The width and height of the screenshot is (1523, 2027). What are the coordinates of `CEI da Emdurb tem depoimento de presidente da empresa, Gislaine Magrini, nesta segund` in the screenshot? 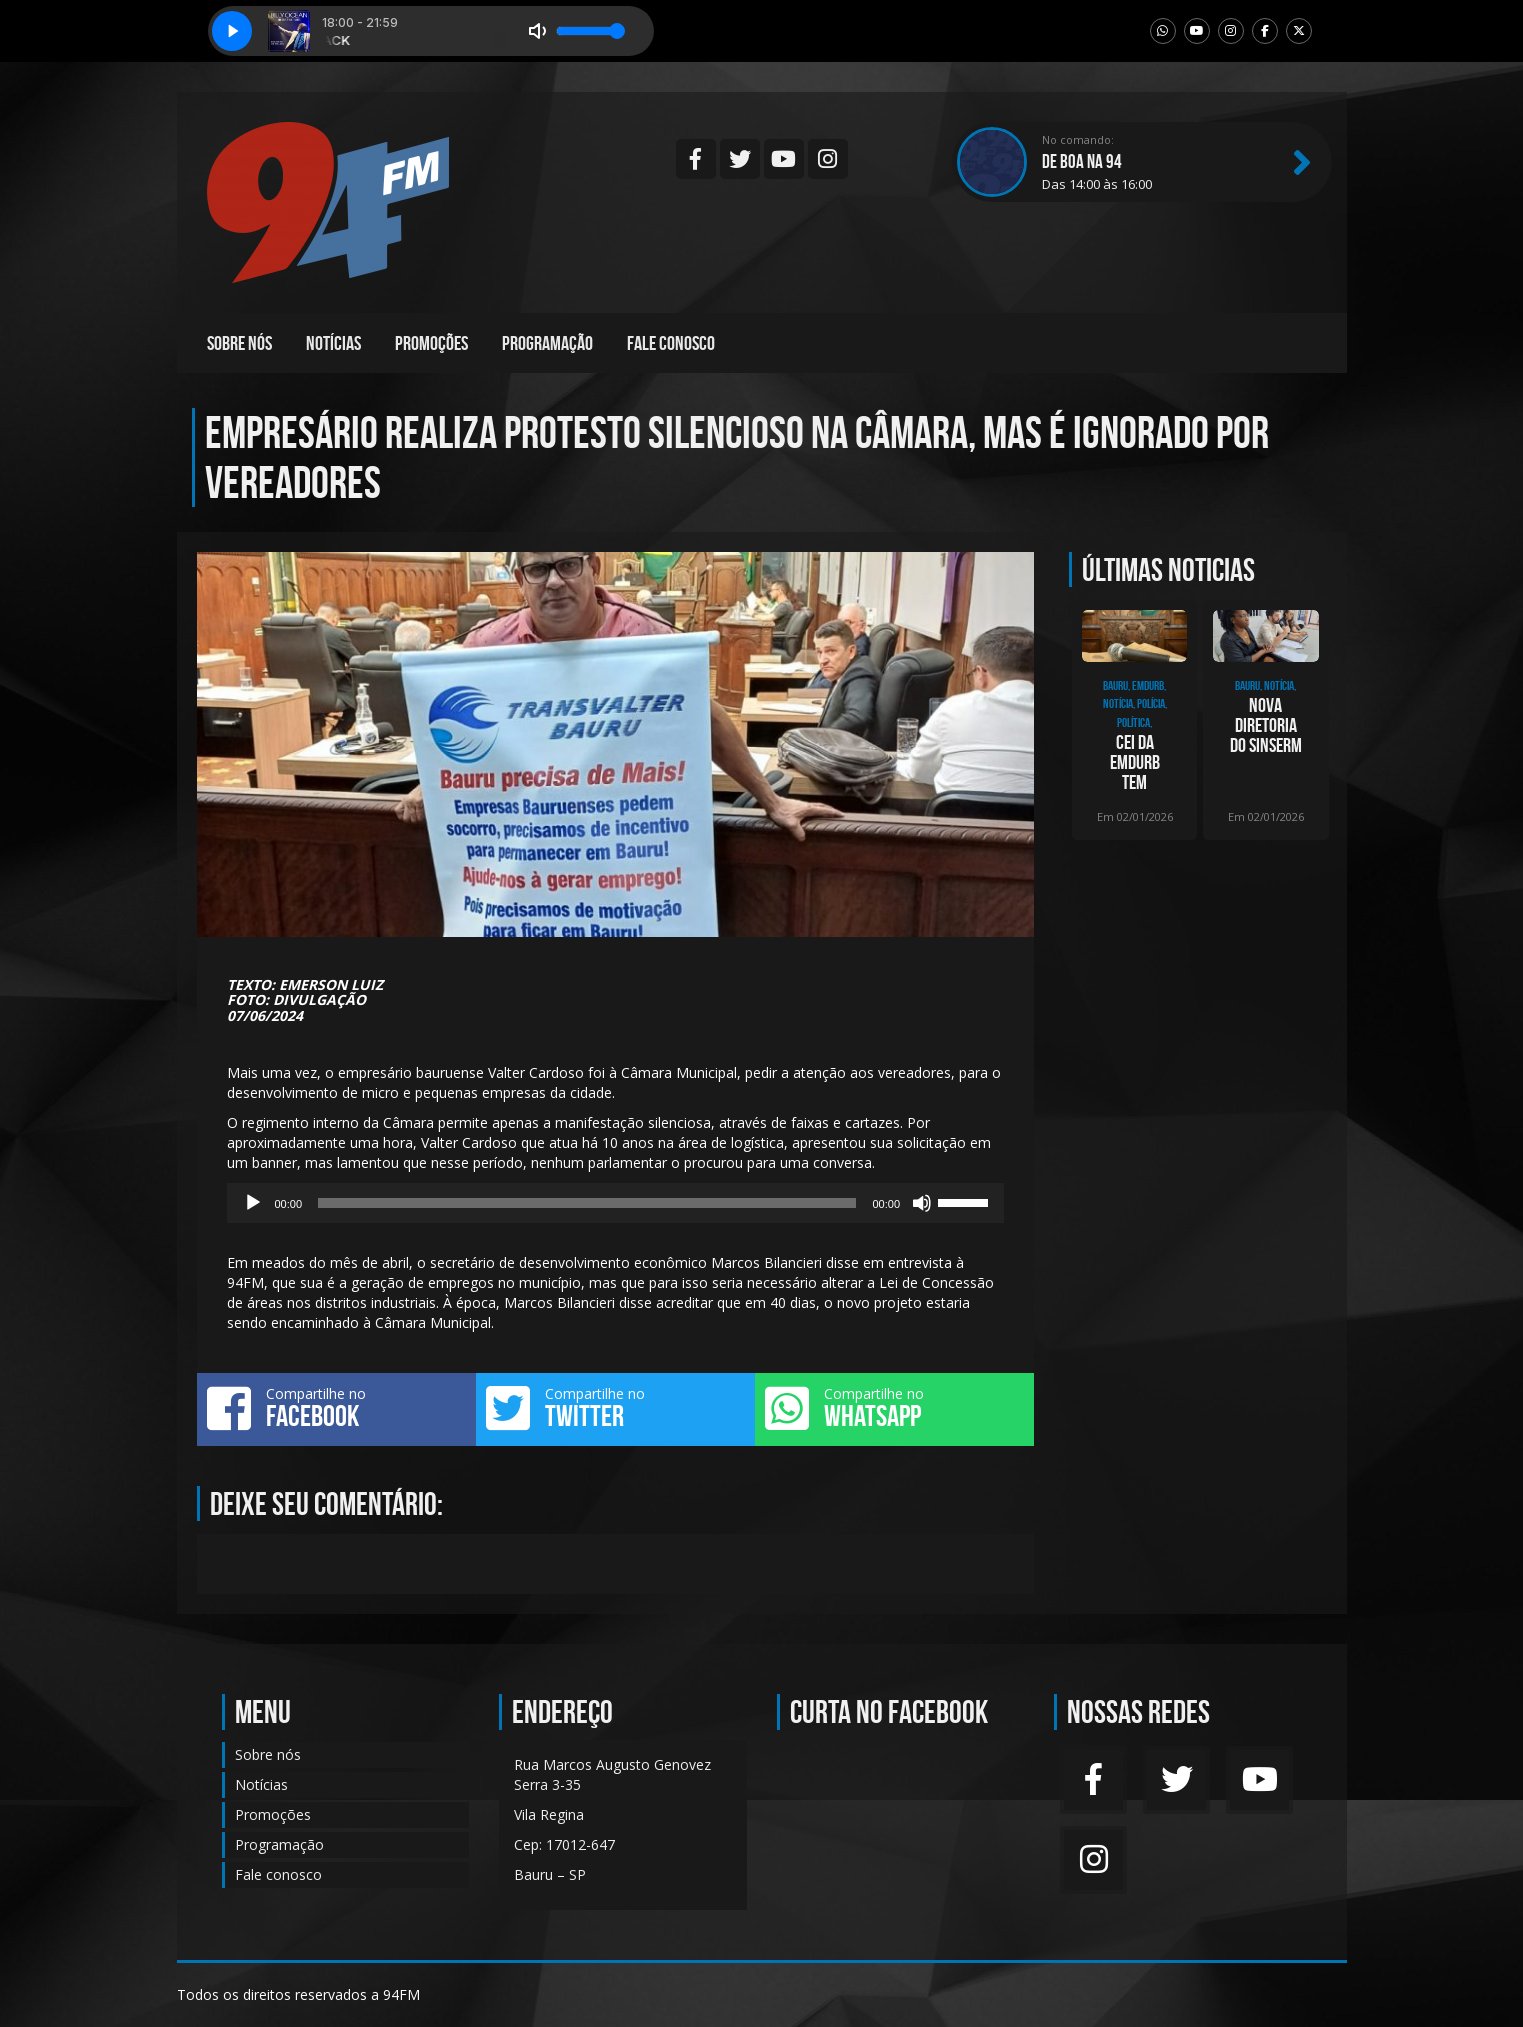 It's located at (1134, 762).